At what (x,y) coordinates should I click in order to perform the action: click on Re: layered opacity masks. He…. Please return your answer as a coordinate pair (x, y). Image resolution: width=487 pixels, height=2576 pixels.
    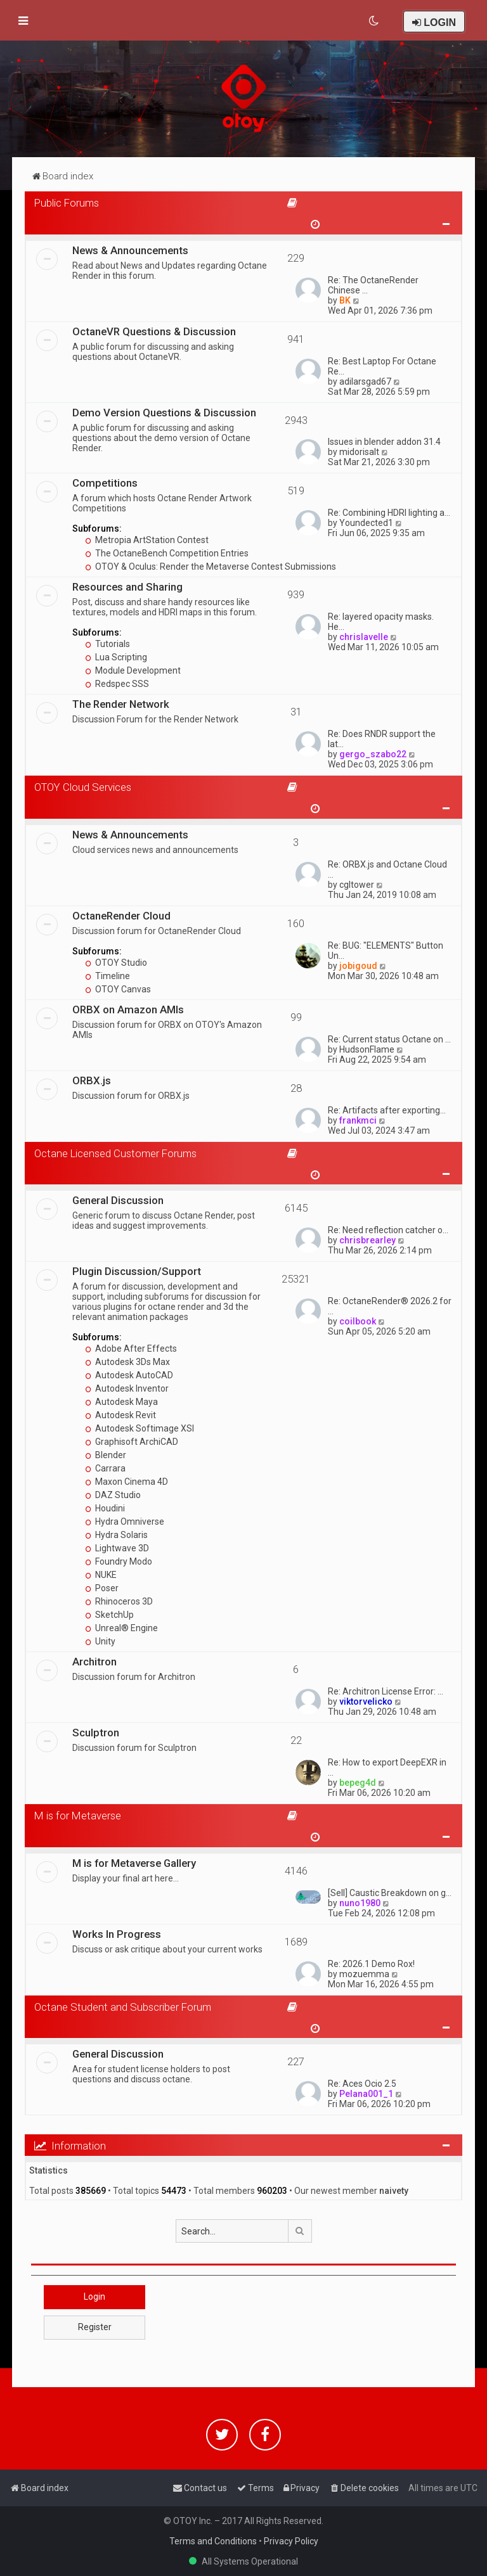
    Looking at the image, I should click on (381, 622).